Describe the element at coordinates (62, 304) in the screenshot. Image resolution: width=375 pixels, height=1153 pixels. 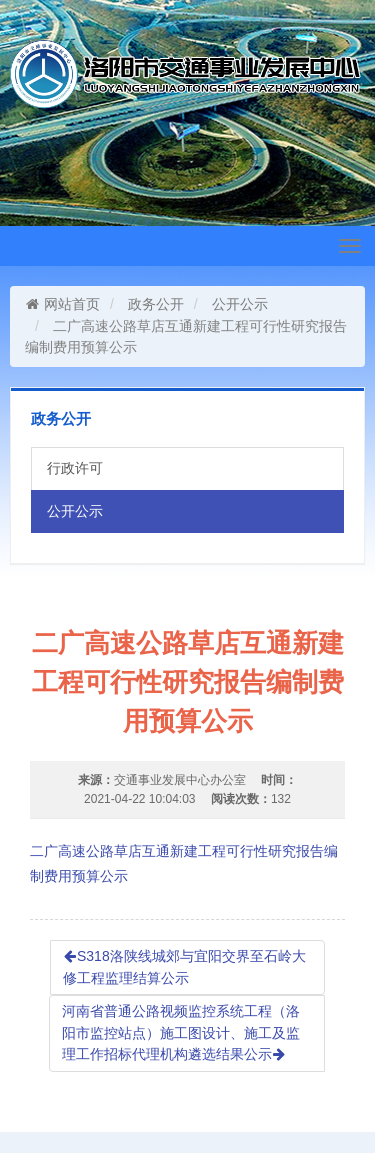
I see `网站首页` at that location.